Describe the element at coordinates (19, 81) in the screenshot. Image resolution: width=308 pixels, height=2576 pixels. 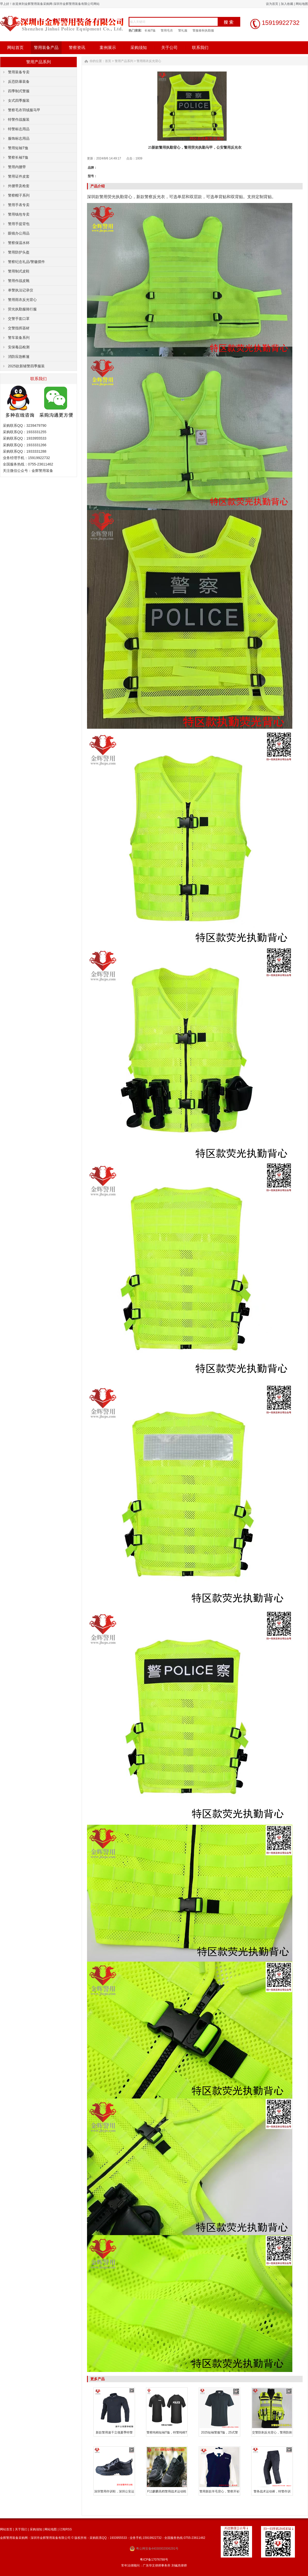
I see `反恐防暴装备` at that location.